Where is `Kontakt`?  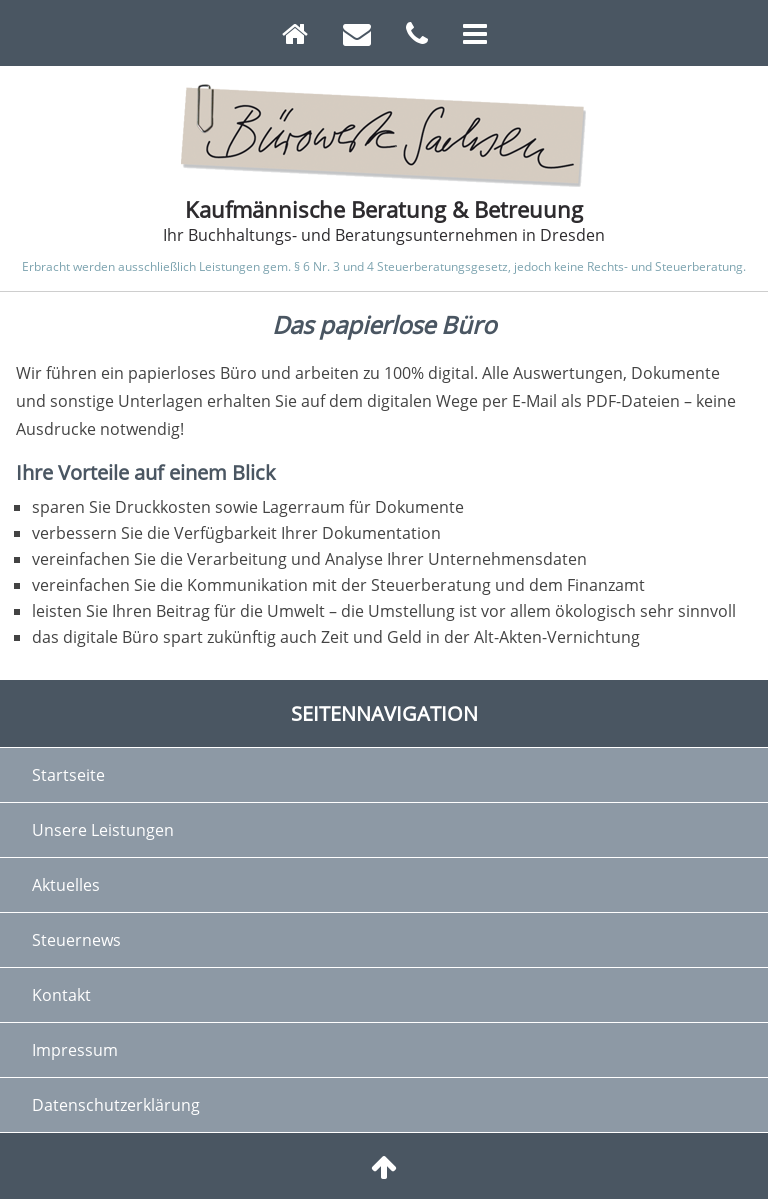
Kontakt is located at coordinates (61, 995).